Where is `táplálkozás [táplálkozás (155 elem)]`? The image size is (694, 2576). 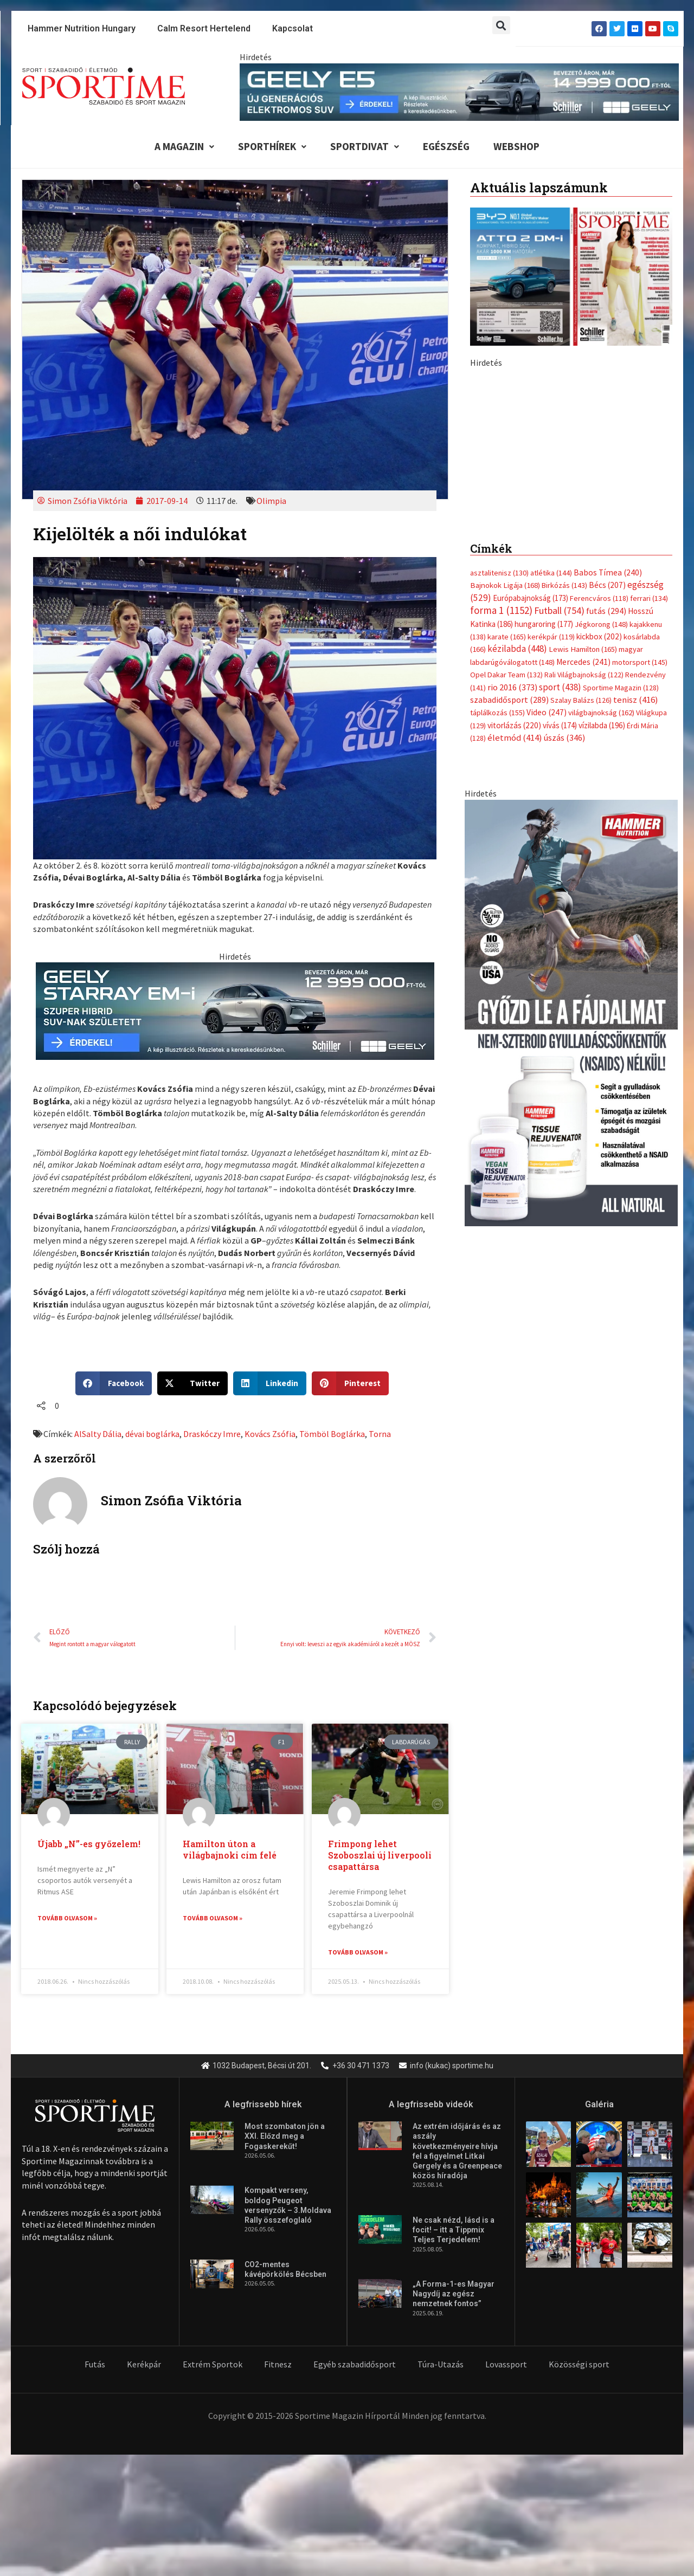
táplálkozás [táplálkozás (155 elem)] is located at coordinates (497, 712).